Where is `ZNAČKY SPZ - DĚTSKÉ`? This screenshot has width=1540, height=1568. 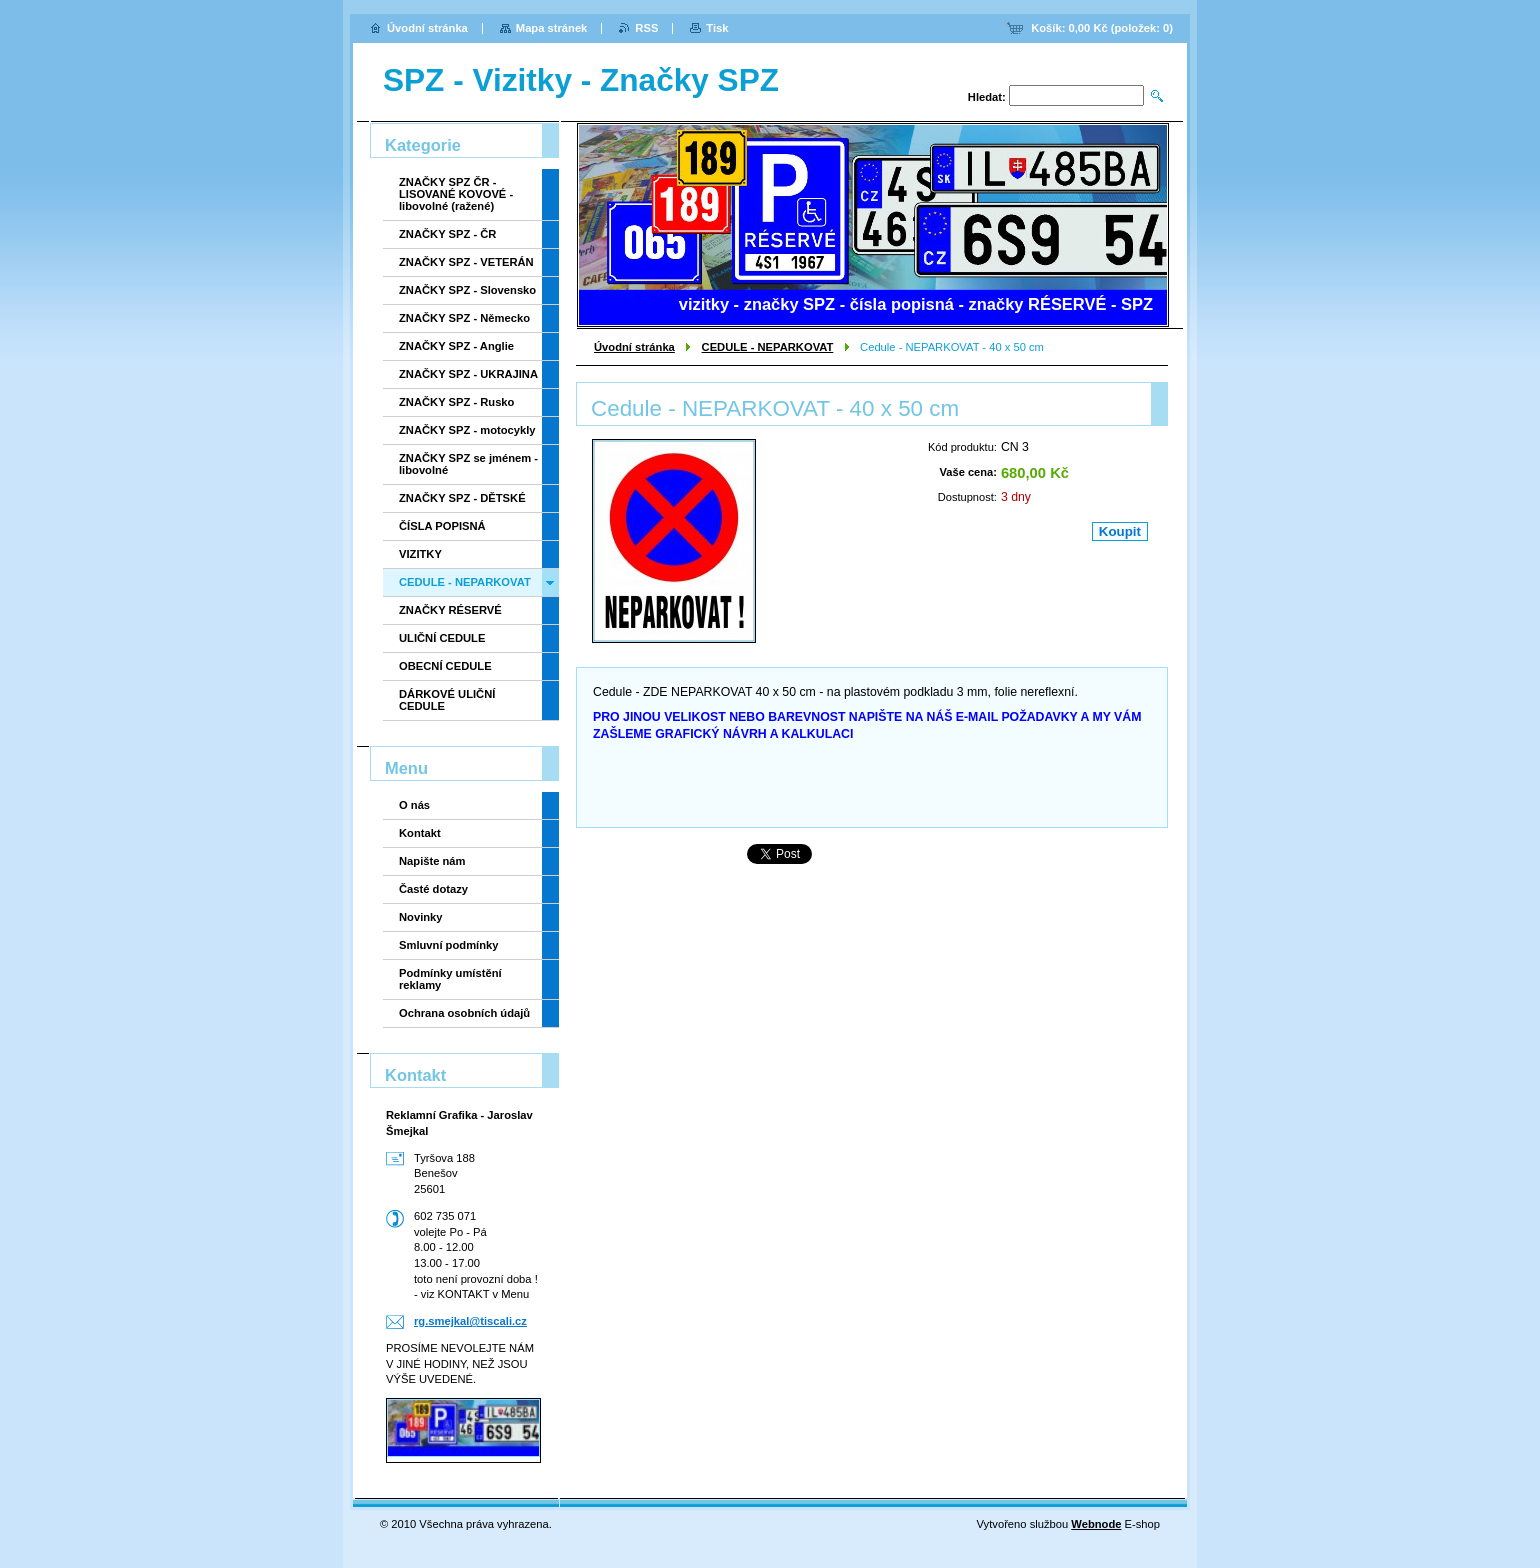
ZNAČKY SPZ - DĚTSKÉ is located at coordinates (462, 498).